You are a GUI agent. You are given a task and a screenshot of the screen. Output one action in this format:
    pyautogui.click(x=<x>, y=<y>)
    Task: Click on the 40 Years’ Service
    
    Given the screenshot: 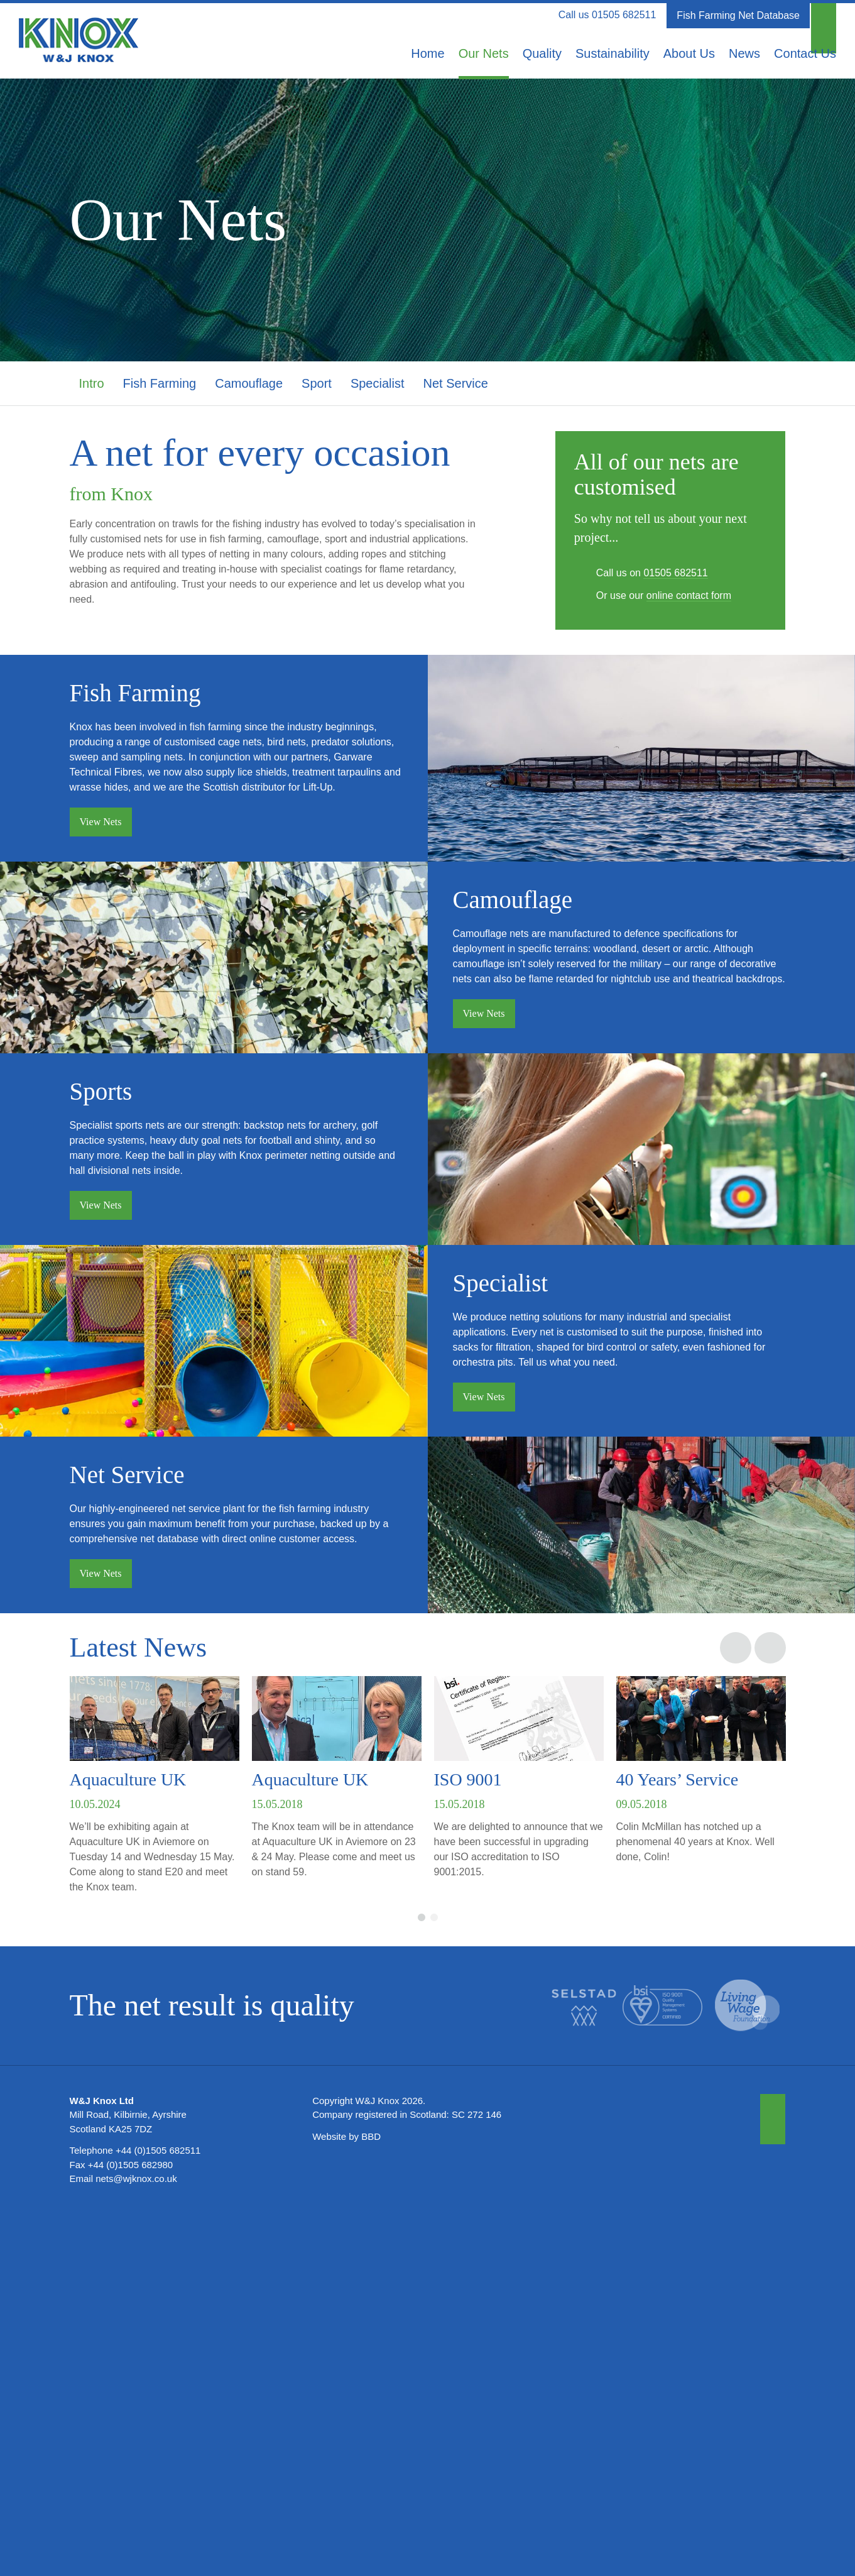 What is the action you would take?
    pyautogui.click(x=677, y=2141)
    